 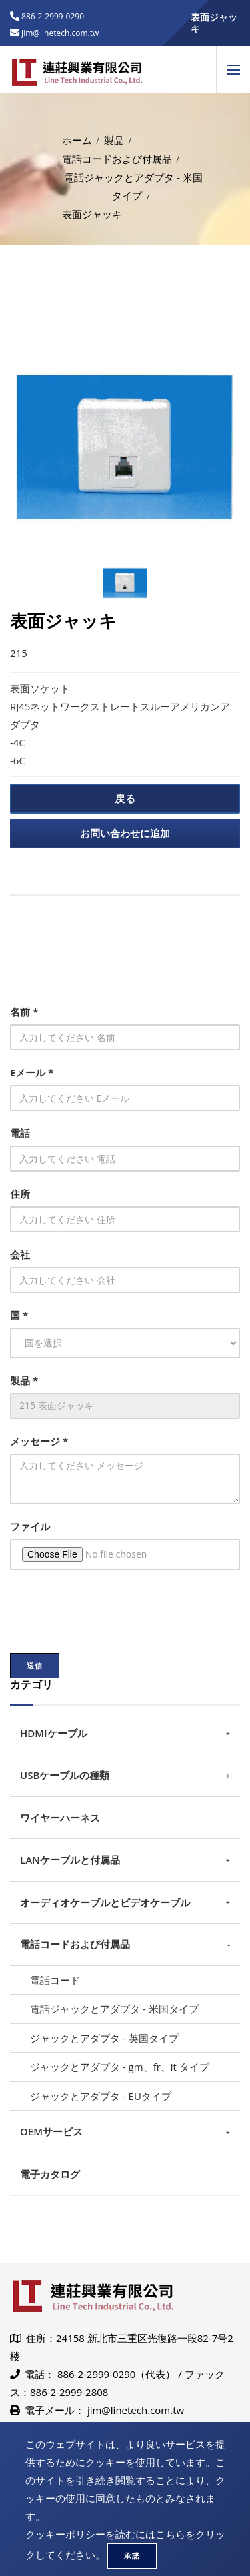 I want to click on ジャックとアダプタ - gm、fr、it タイプ, so click(x=119, y=2066).